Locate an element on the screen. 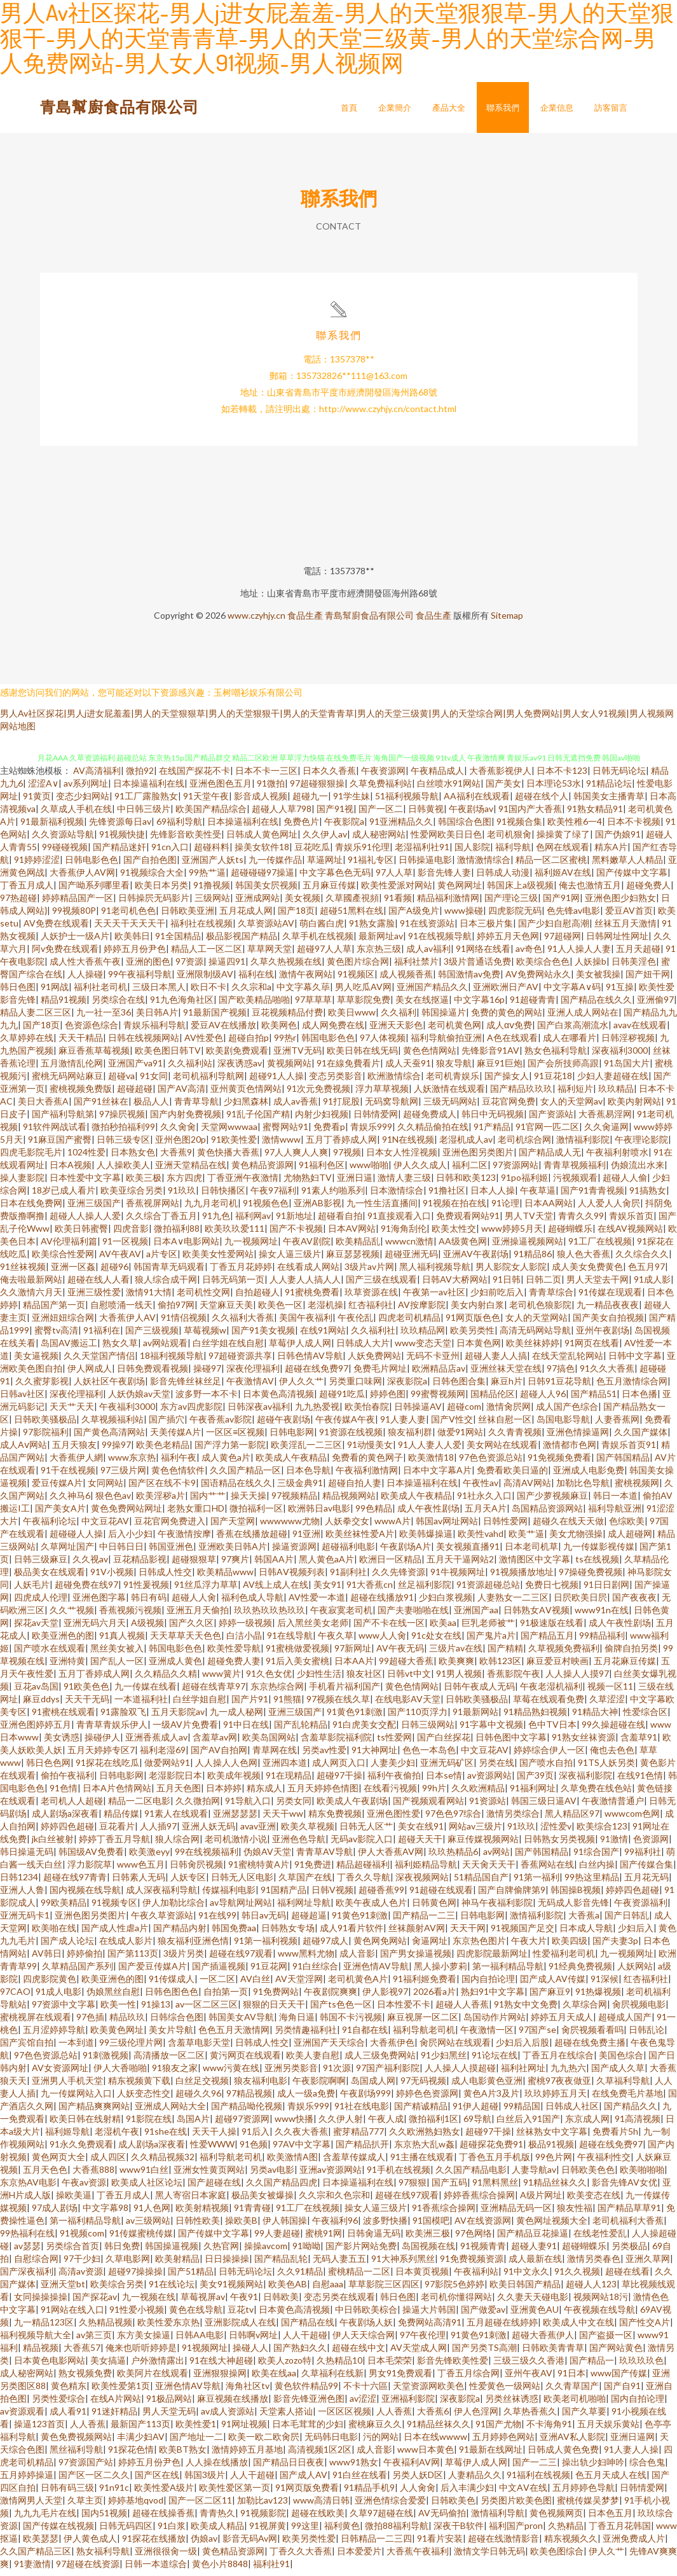  黄污网页在线观看 is located at coordinates (245, 2060).